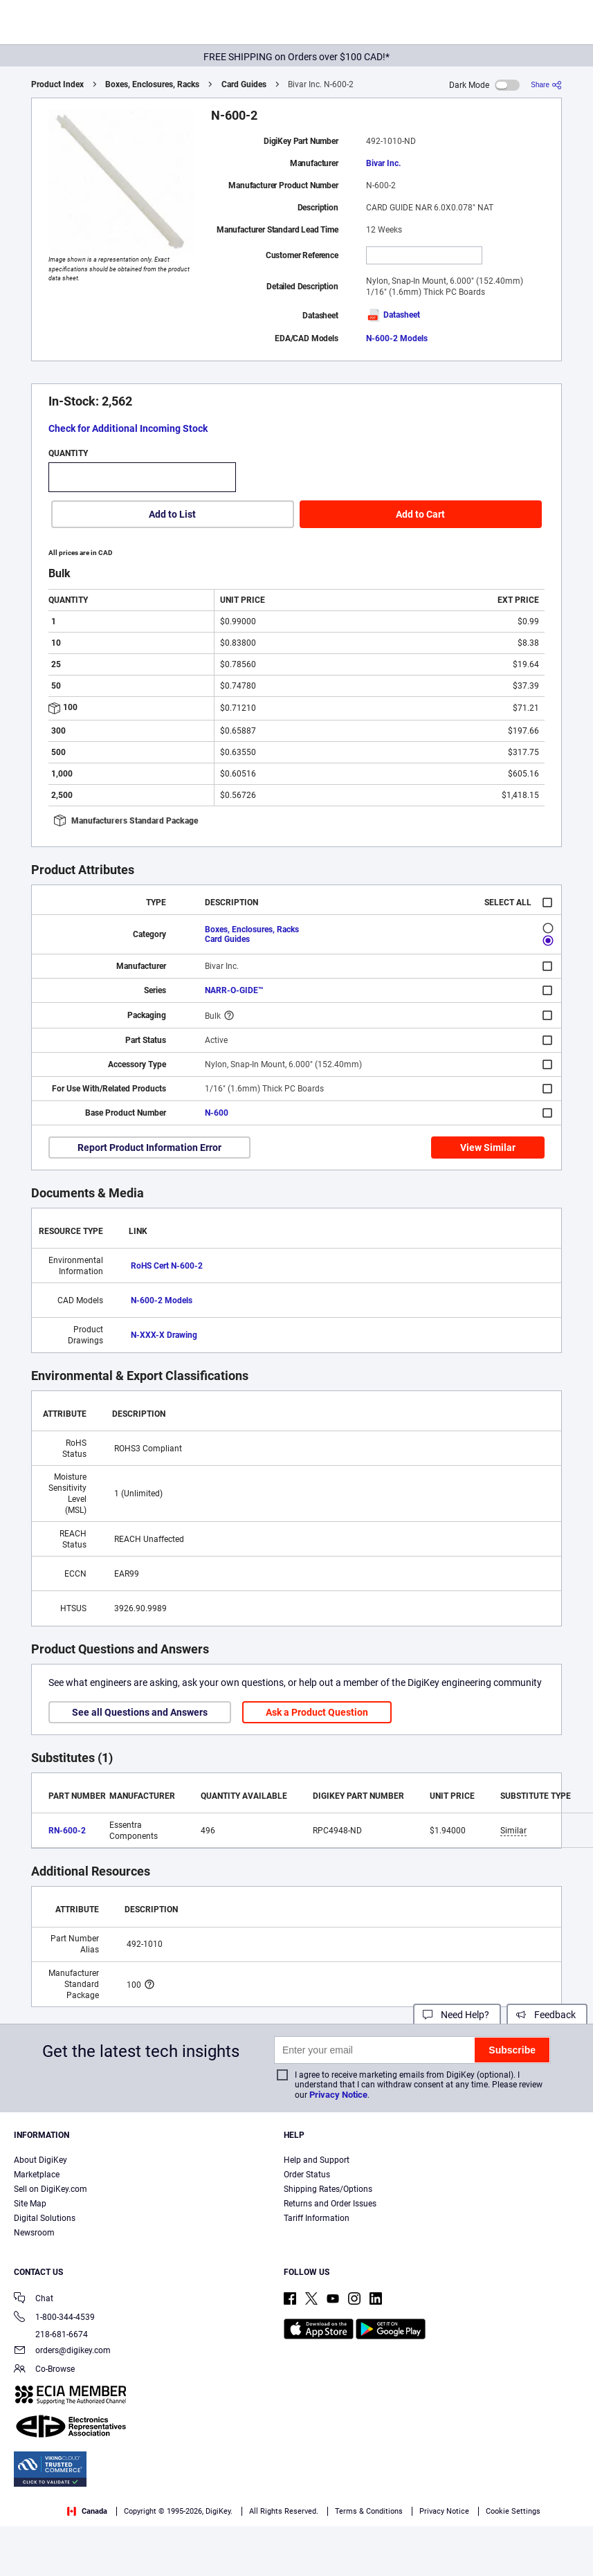 The height and width of the screenshot is (2576, 593). What do you see at coordinates (37, 2174) in the screenshot?
I see `Marketplace` at bounding box center [37, 2174].